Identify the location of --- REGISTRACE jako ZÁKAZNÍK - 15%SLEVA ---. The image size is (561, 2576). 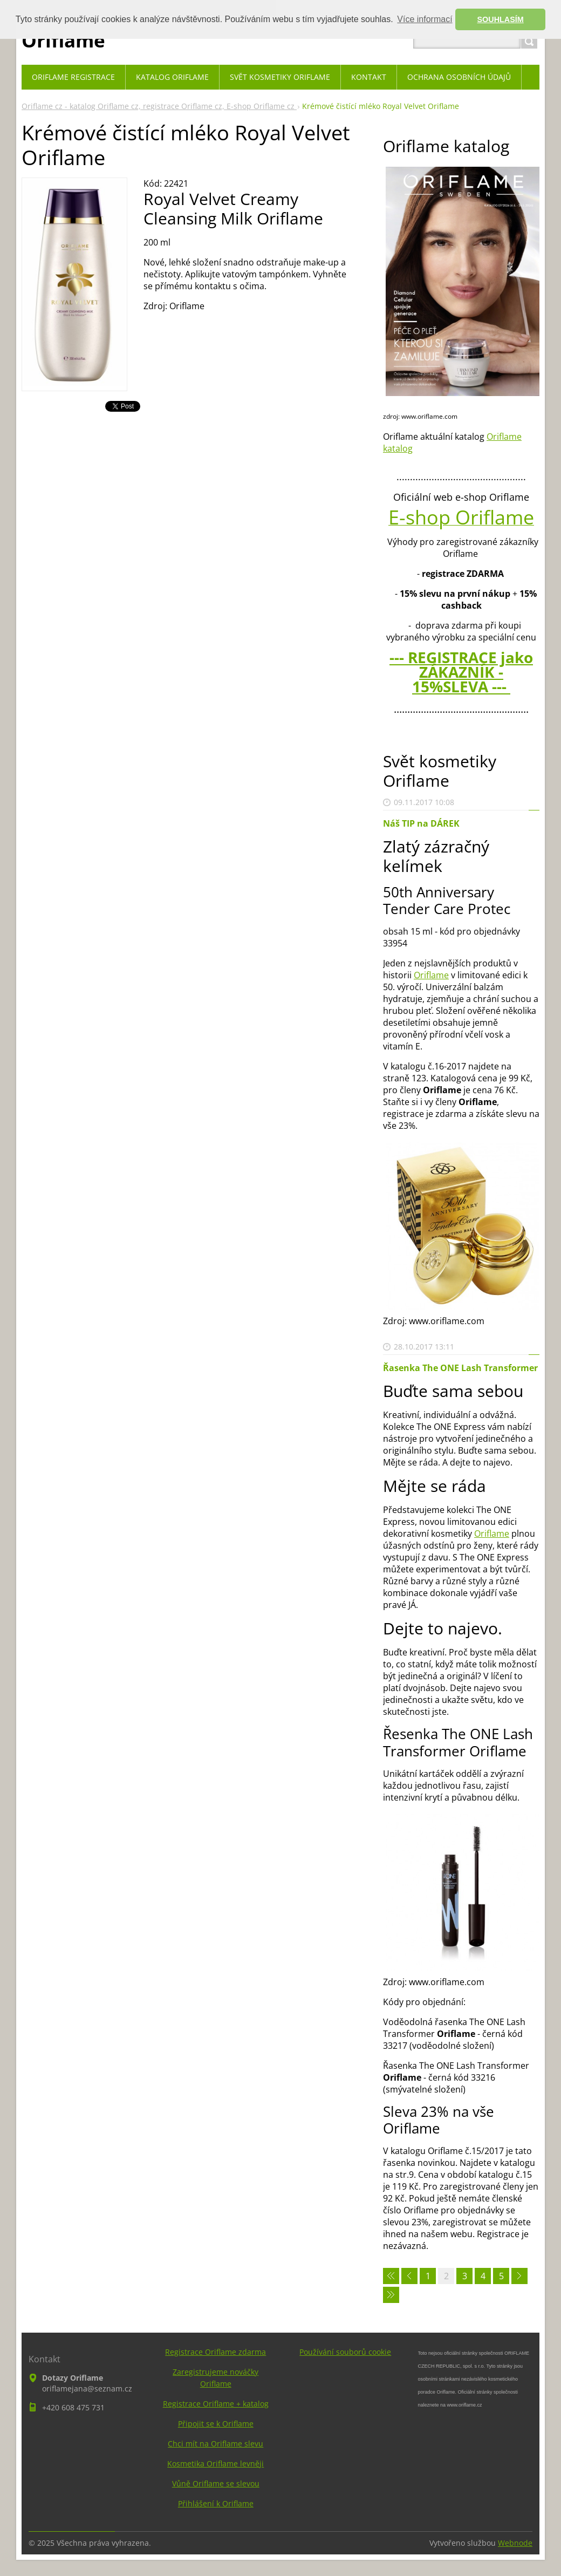
(461, 672).